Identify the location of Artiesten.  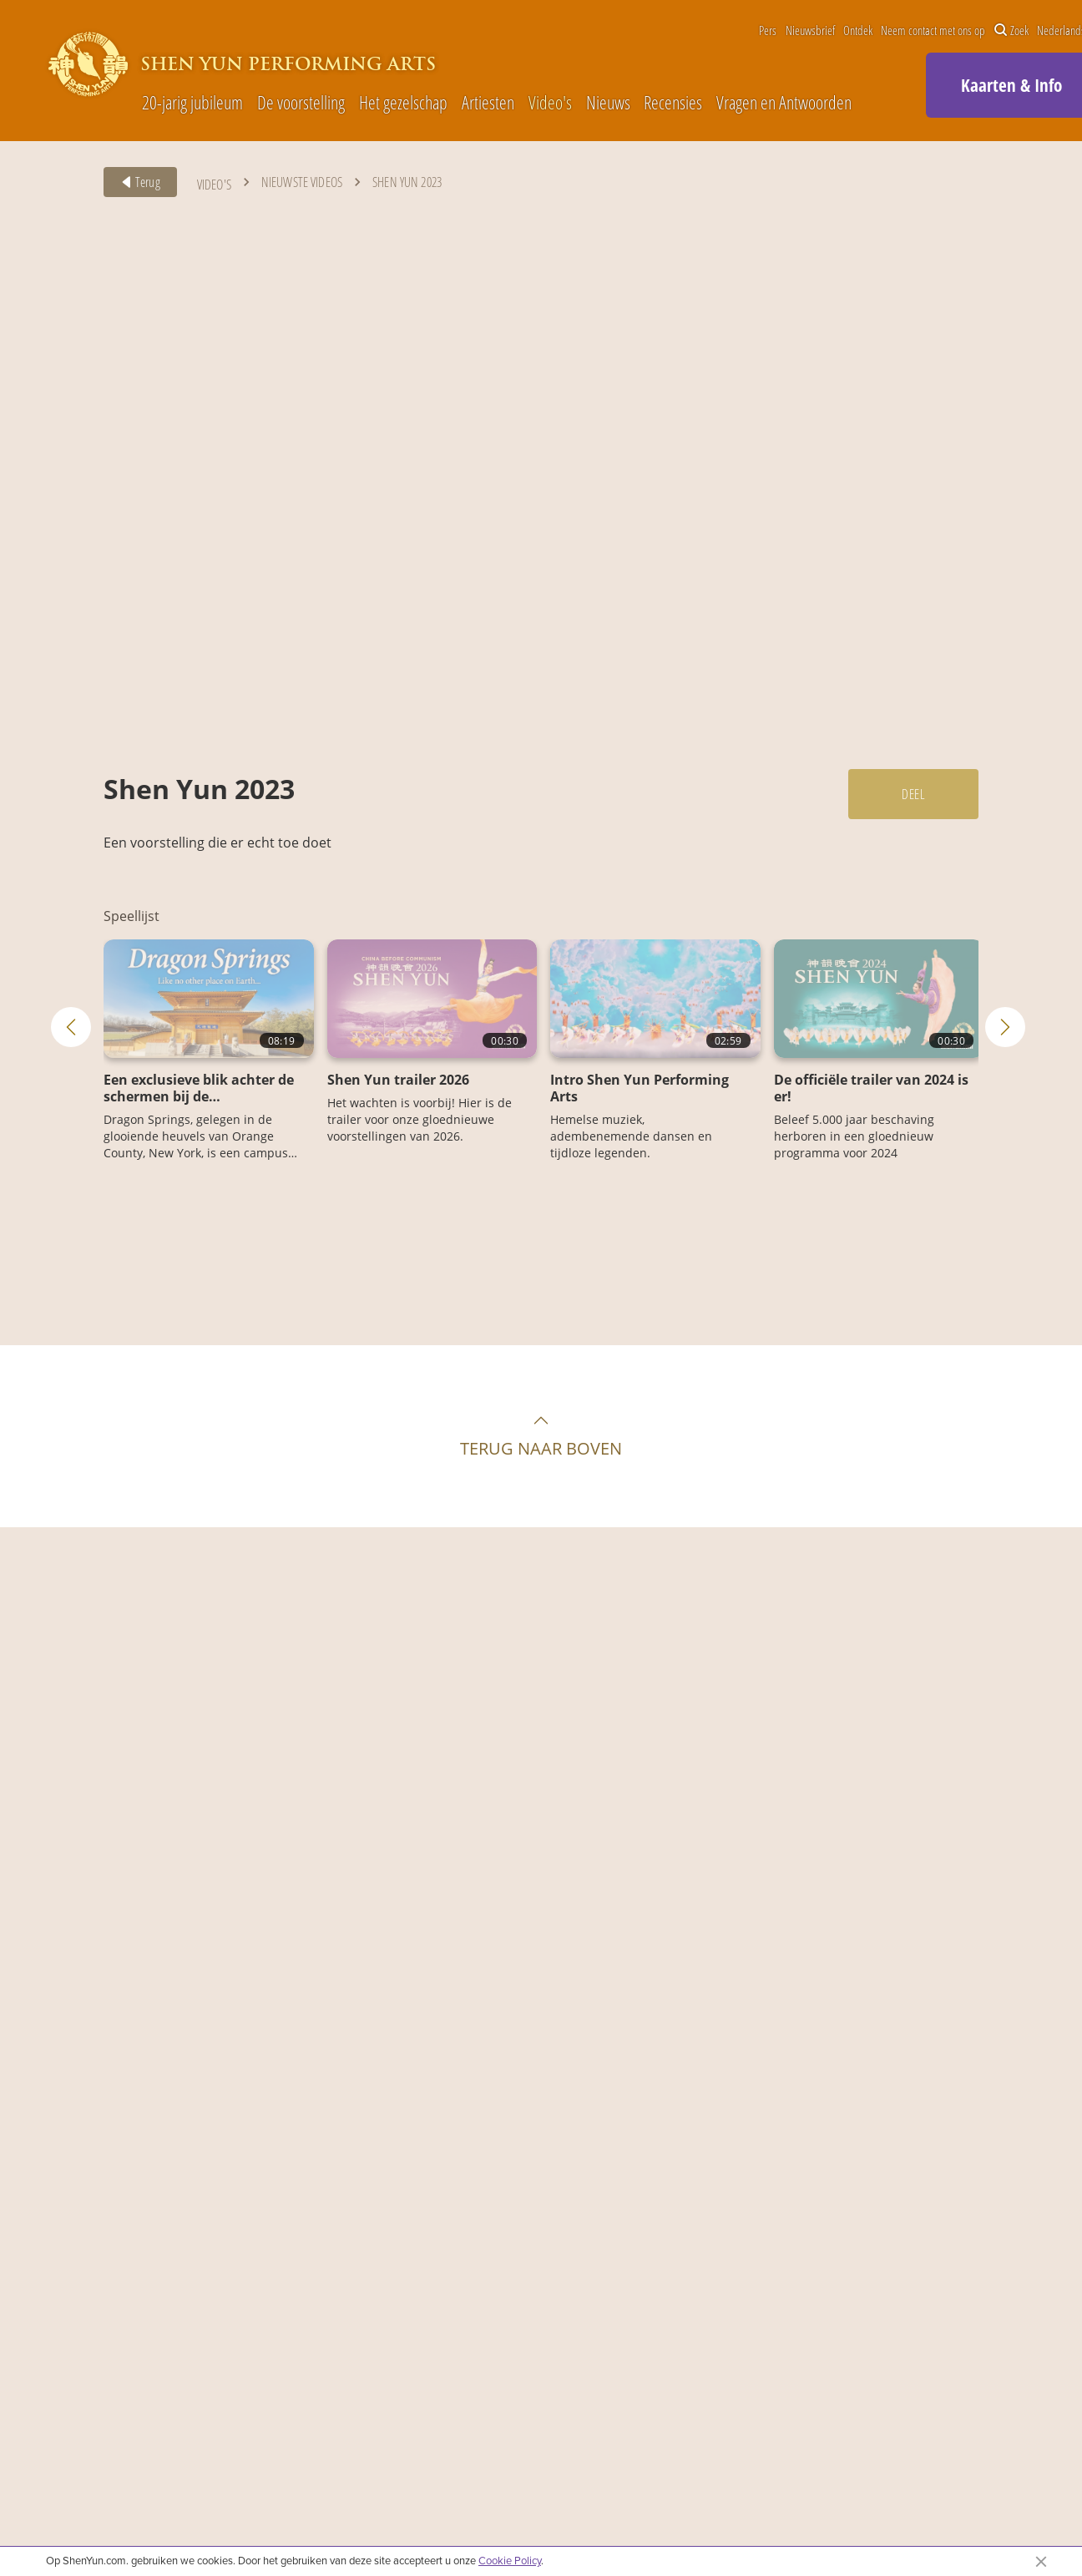
(488, 102).